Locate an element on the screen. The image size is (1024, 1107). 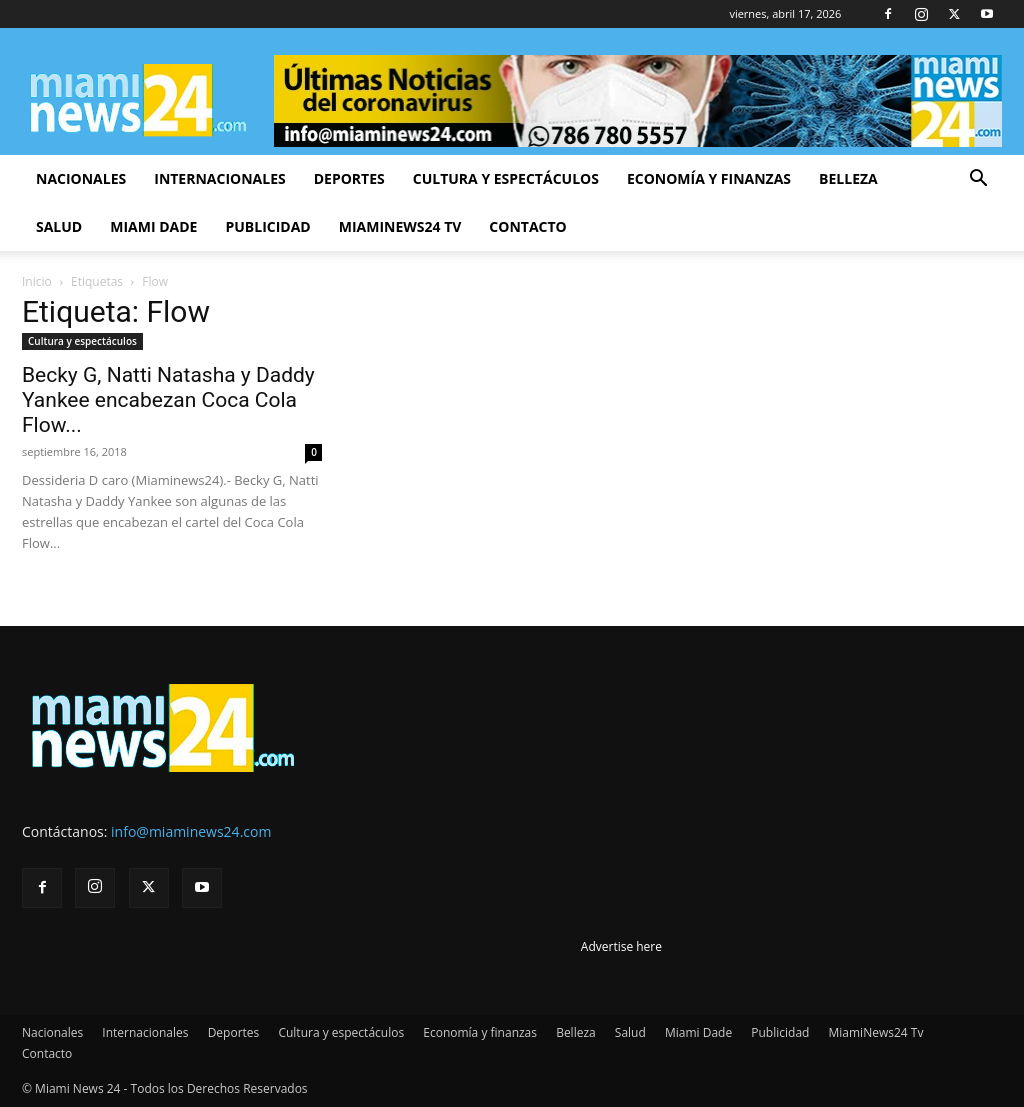
Cultura y espectáculos is located at coordinates (506, 178).